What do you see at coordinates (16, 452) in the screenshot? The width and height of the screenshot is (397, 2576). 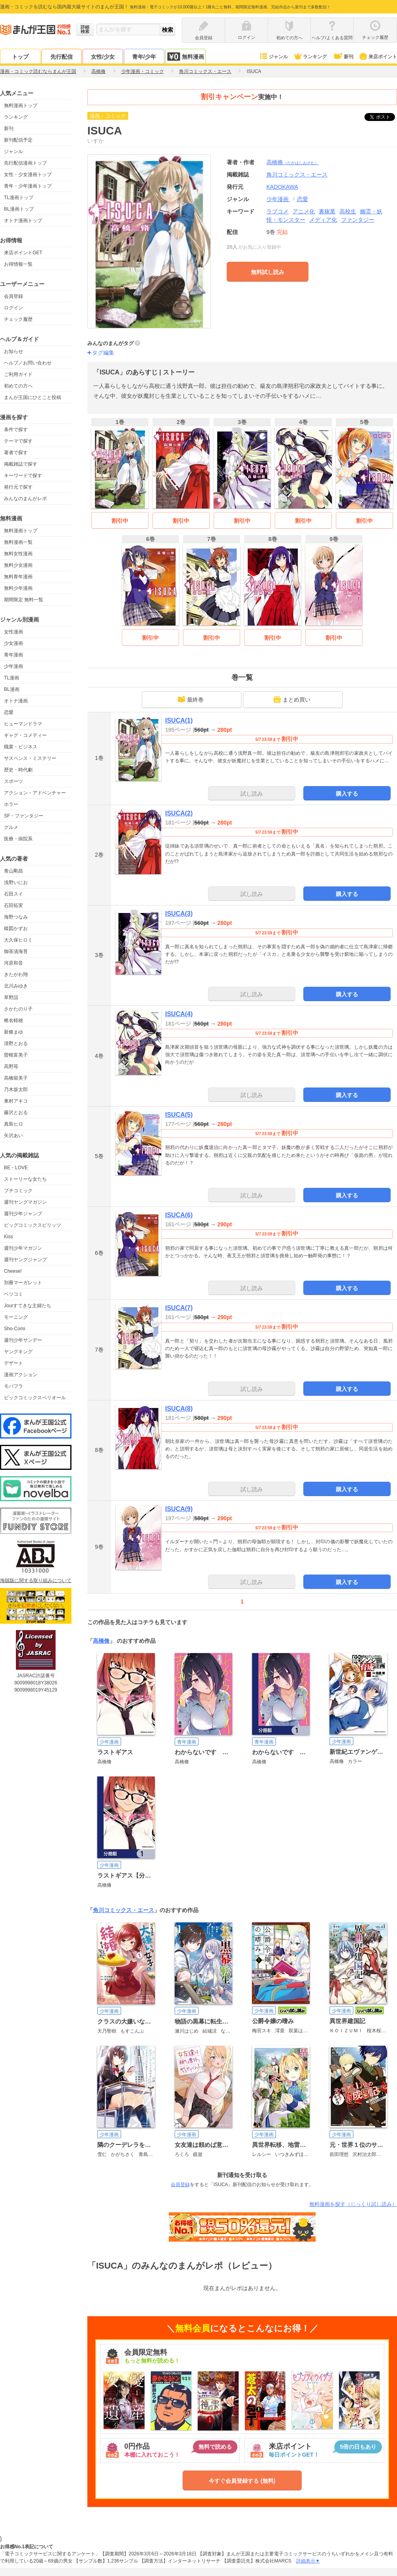 I see `著者で探す` at bounding box center [16, 452].